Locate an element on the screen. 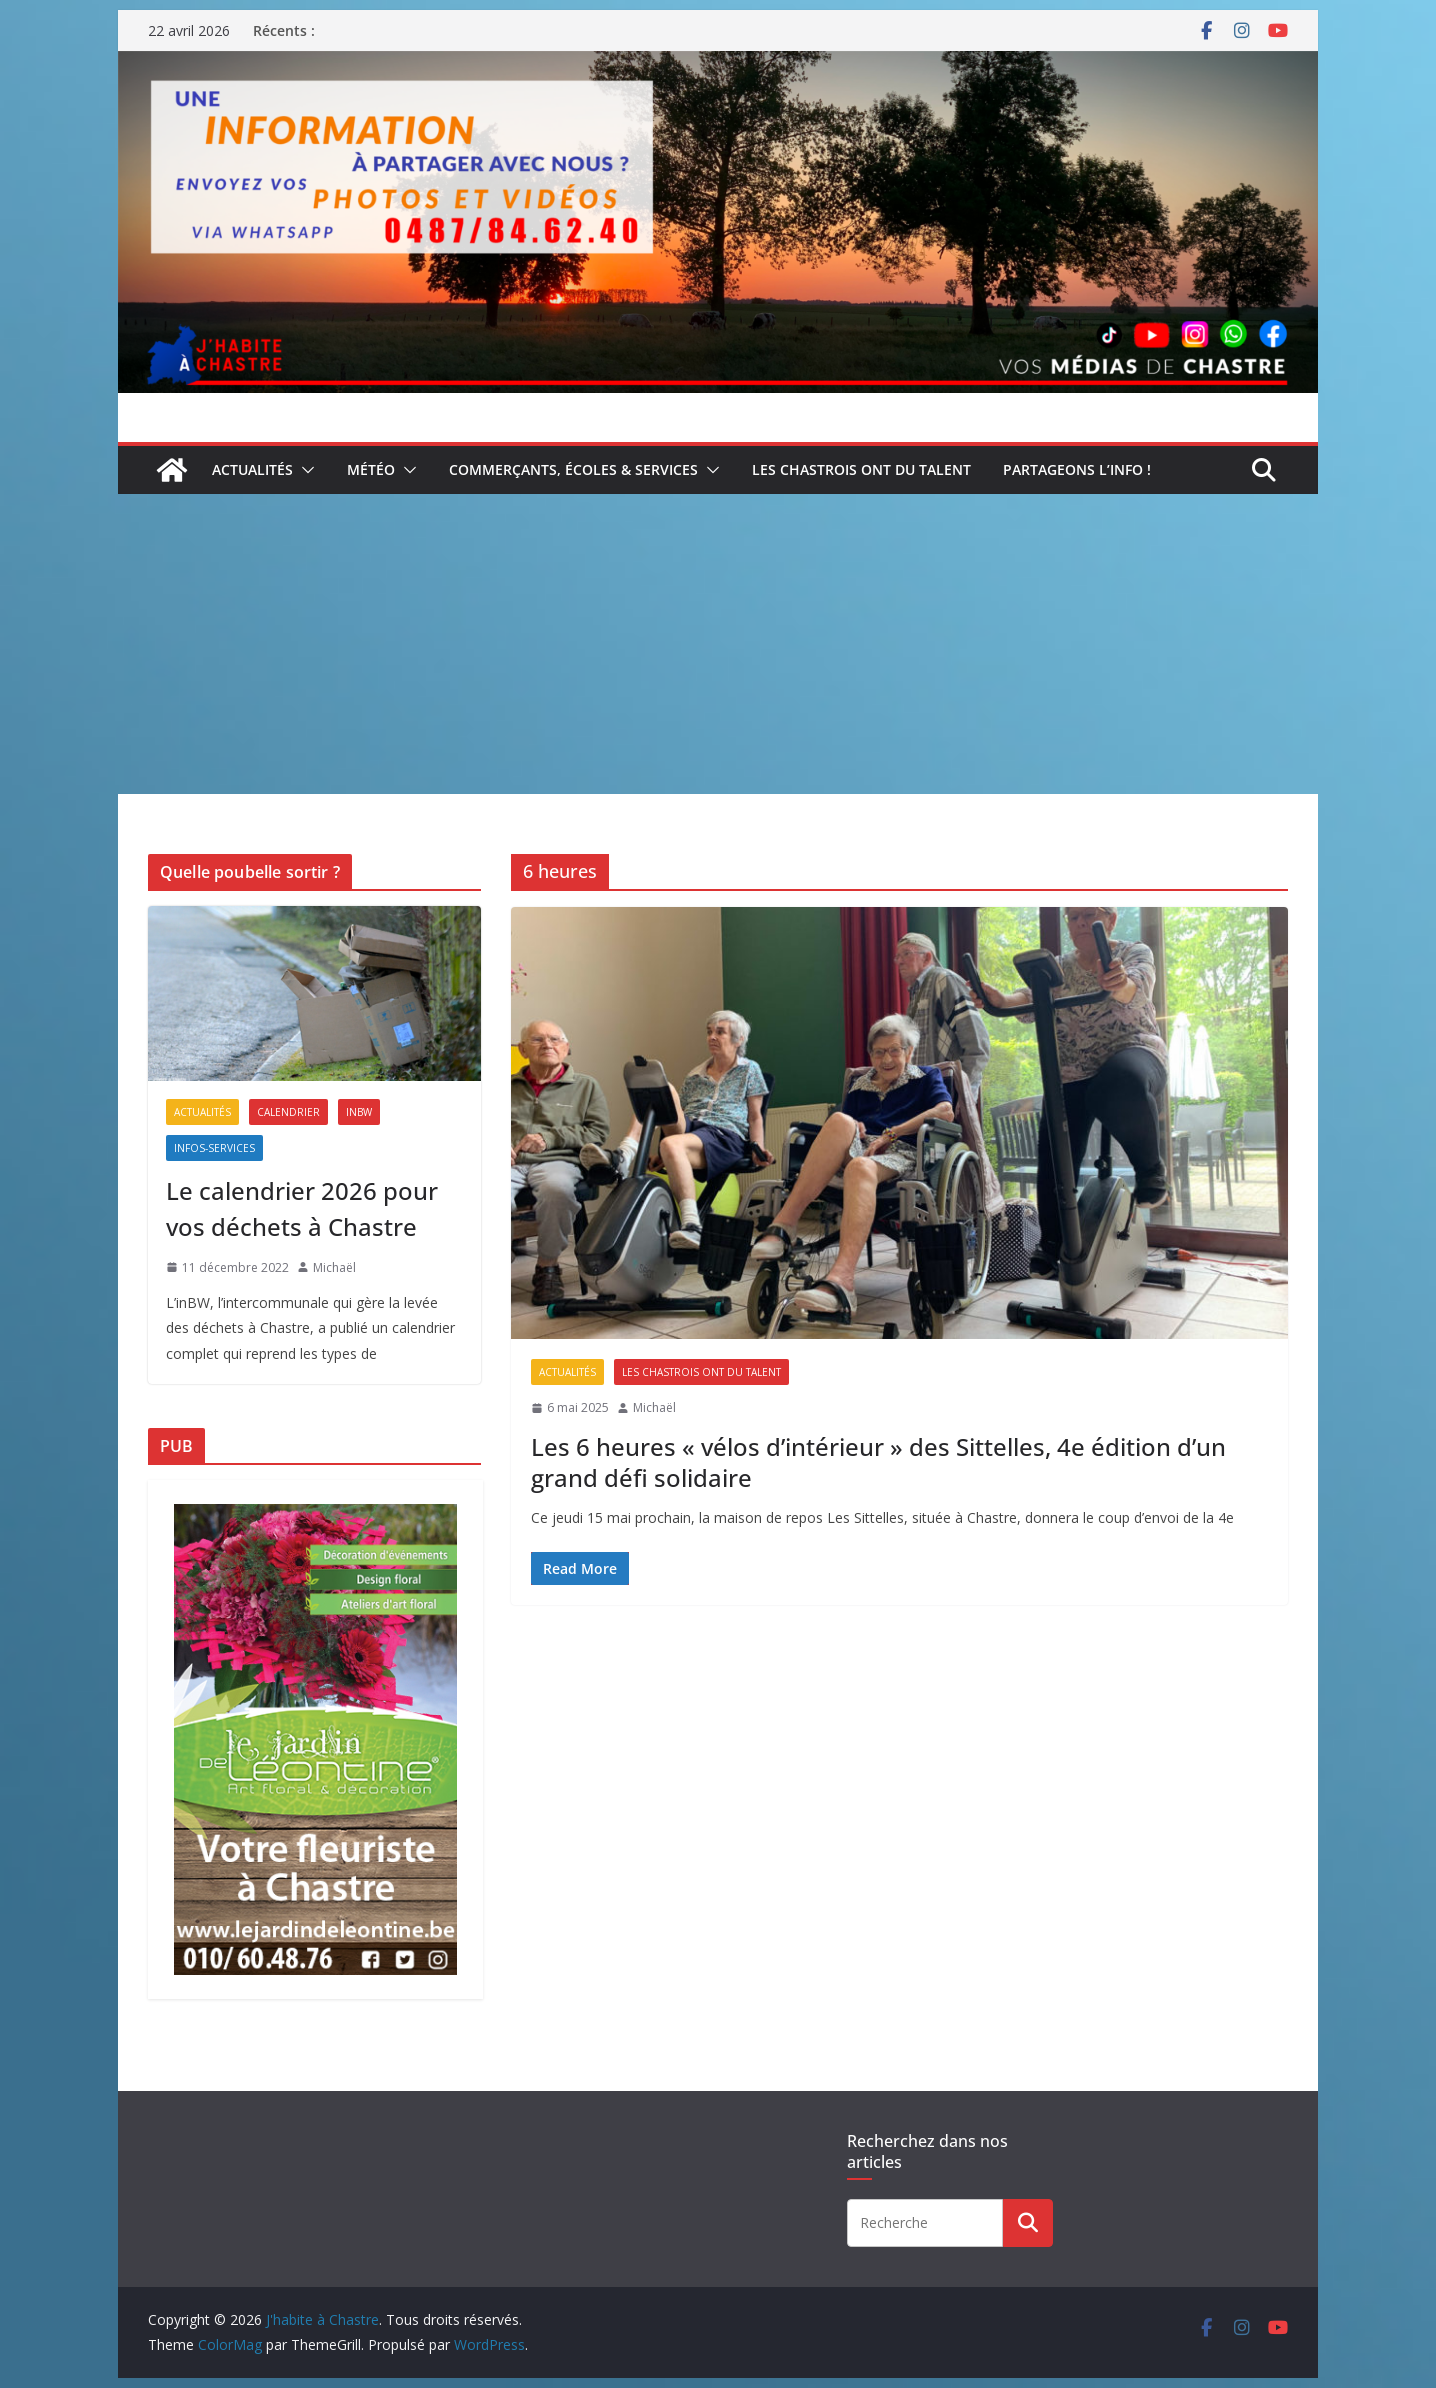 This screenshot has height=2388, width=1436. Actualités is located at coordinates (252, 469).